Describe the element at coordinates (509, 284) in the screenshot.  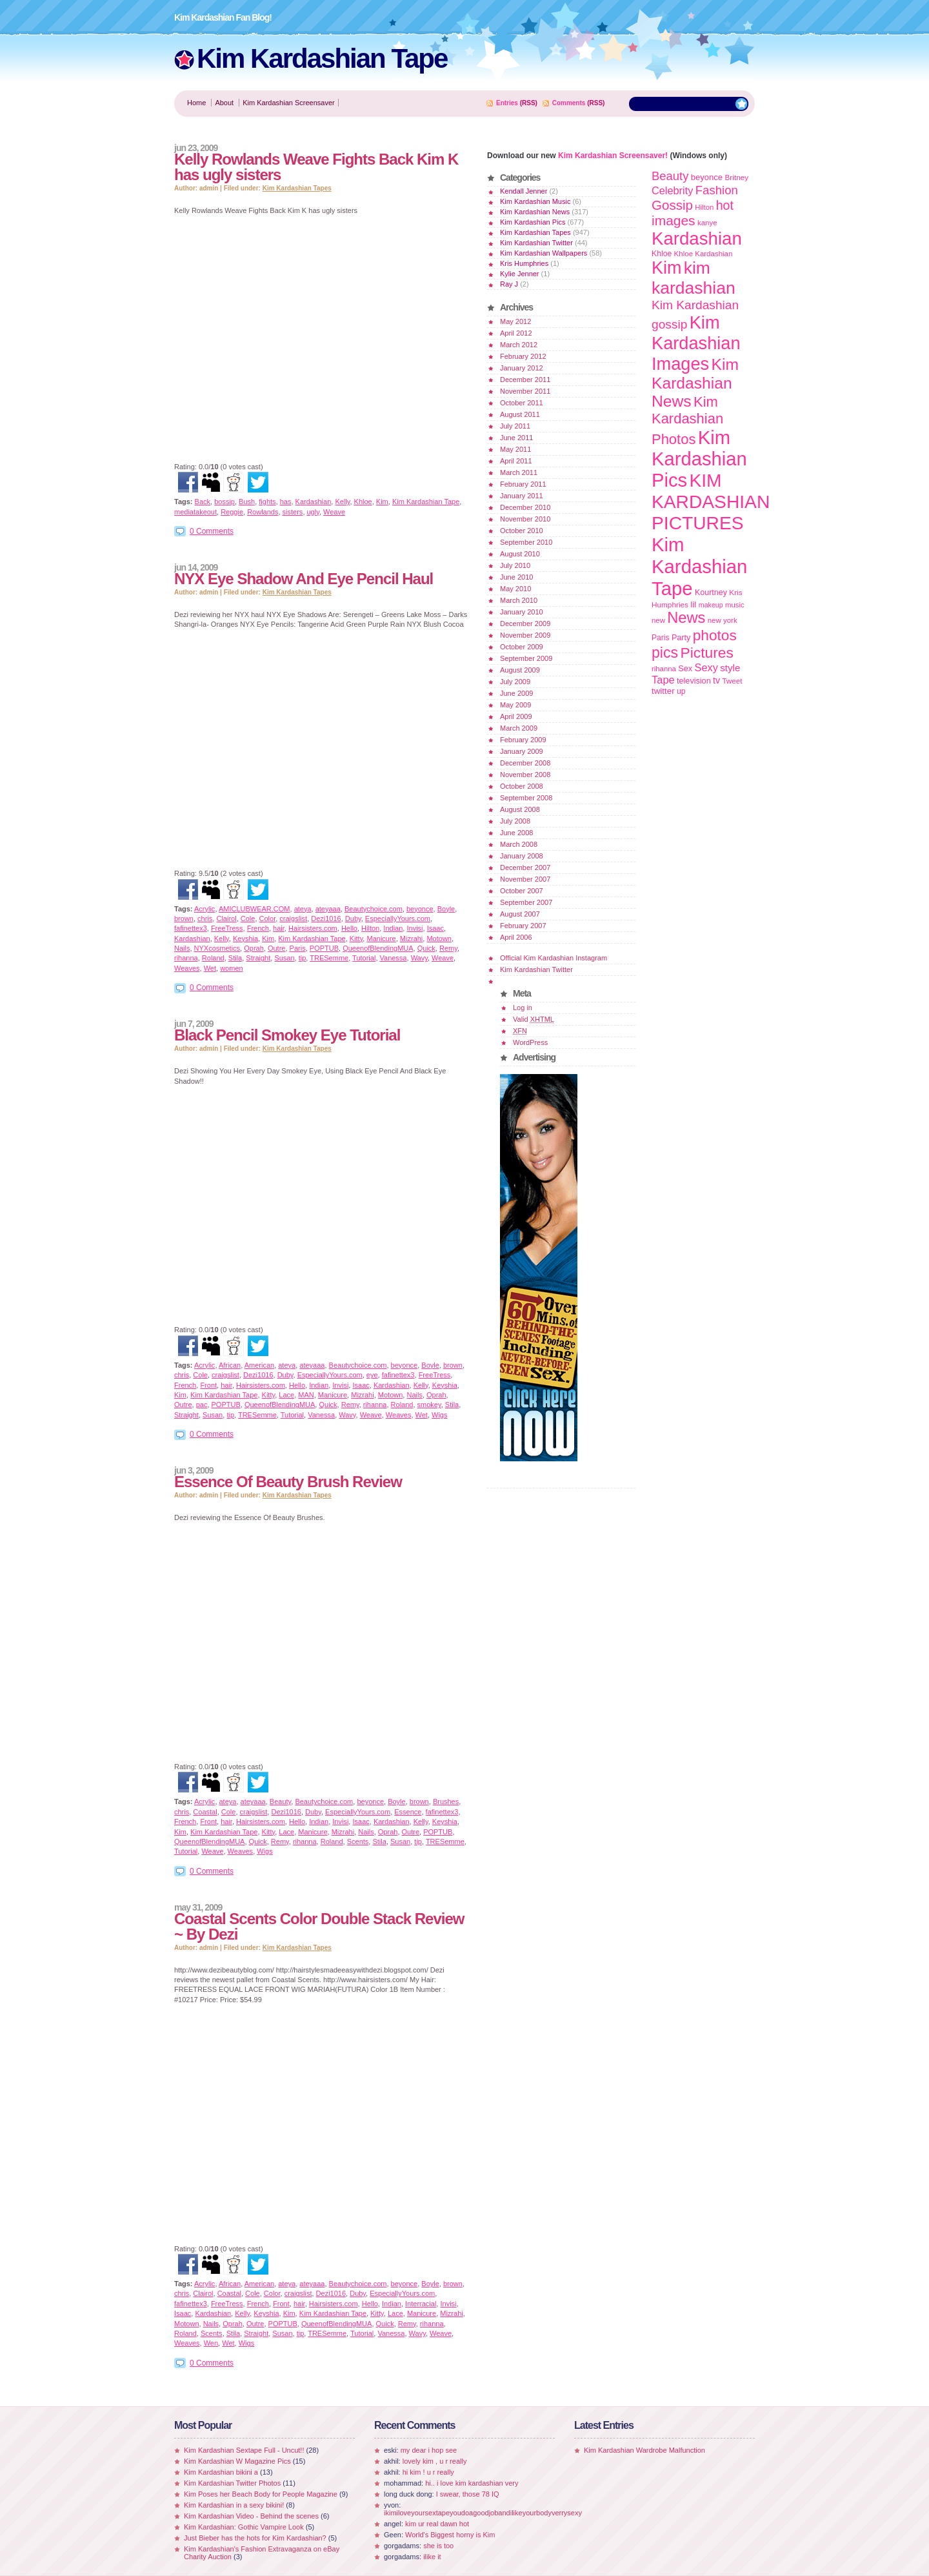
I see `Ray J` at that location.